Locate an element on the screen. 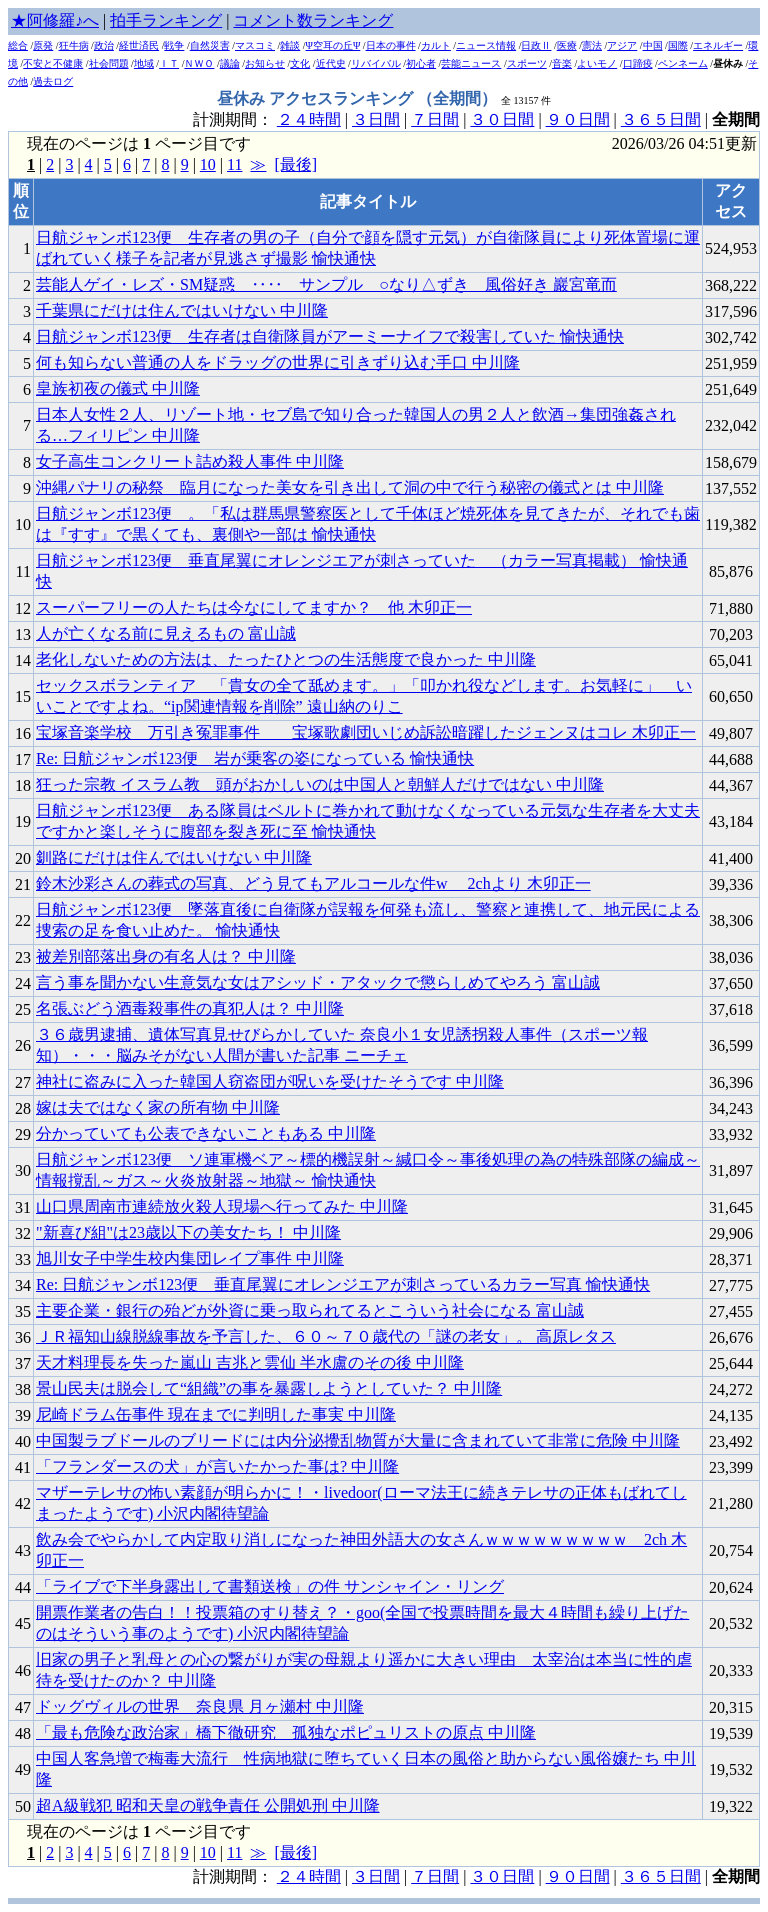 This screenshot has height=1912, width=768. [最後] is located at coordinates (295, 164).